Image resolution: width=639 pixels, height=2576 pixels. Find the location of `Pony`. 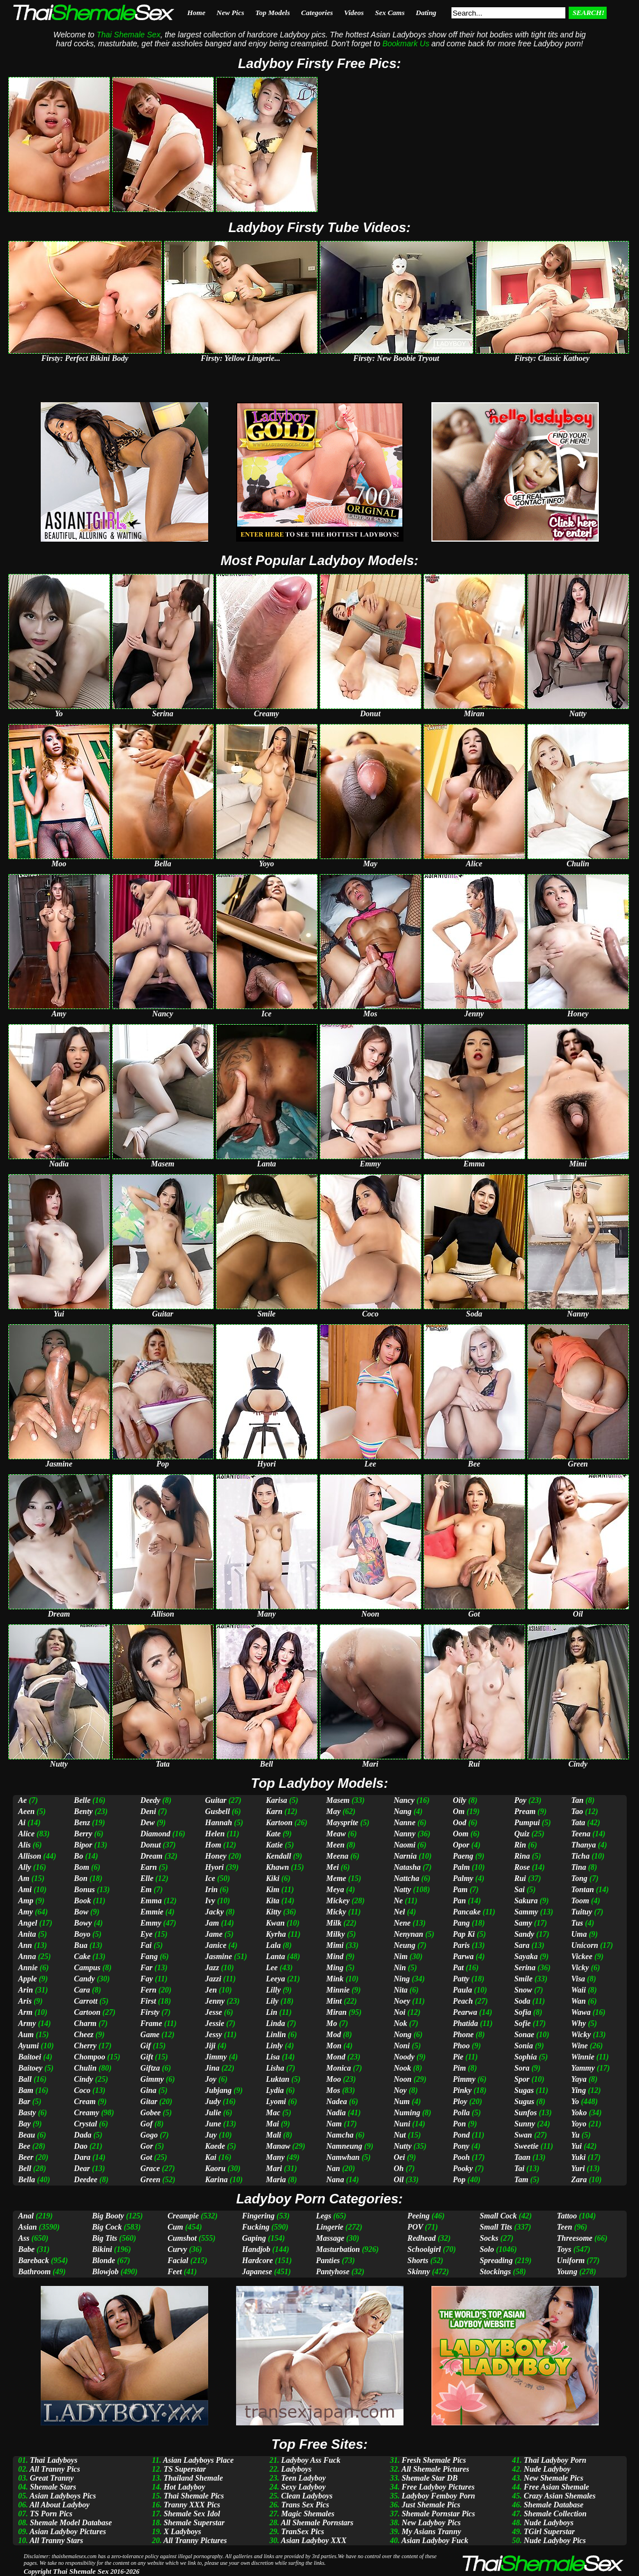

Pony is located at coordinates (461, 2146).